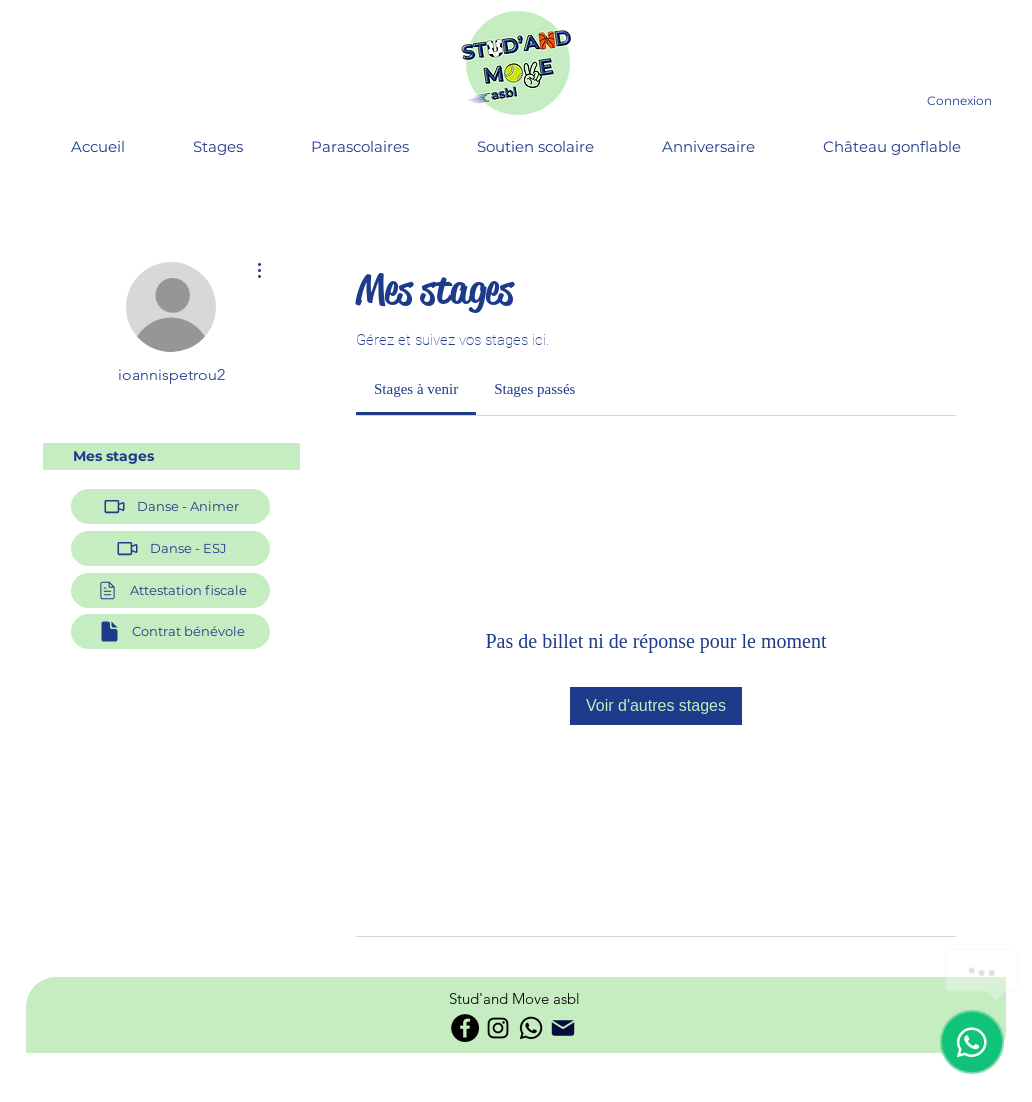  I want to click on [button], so click(170, 590).